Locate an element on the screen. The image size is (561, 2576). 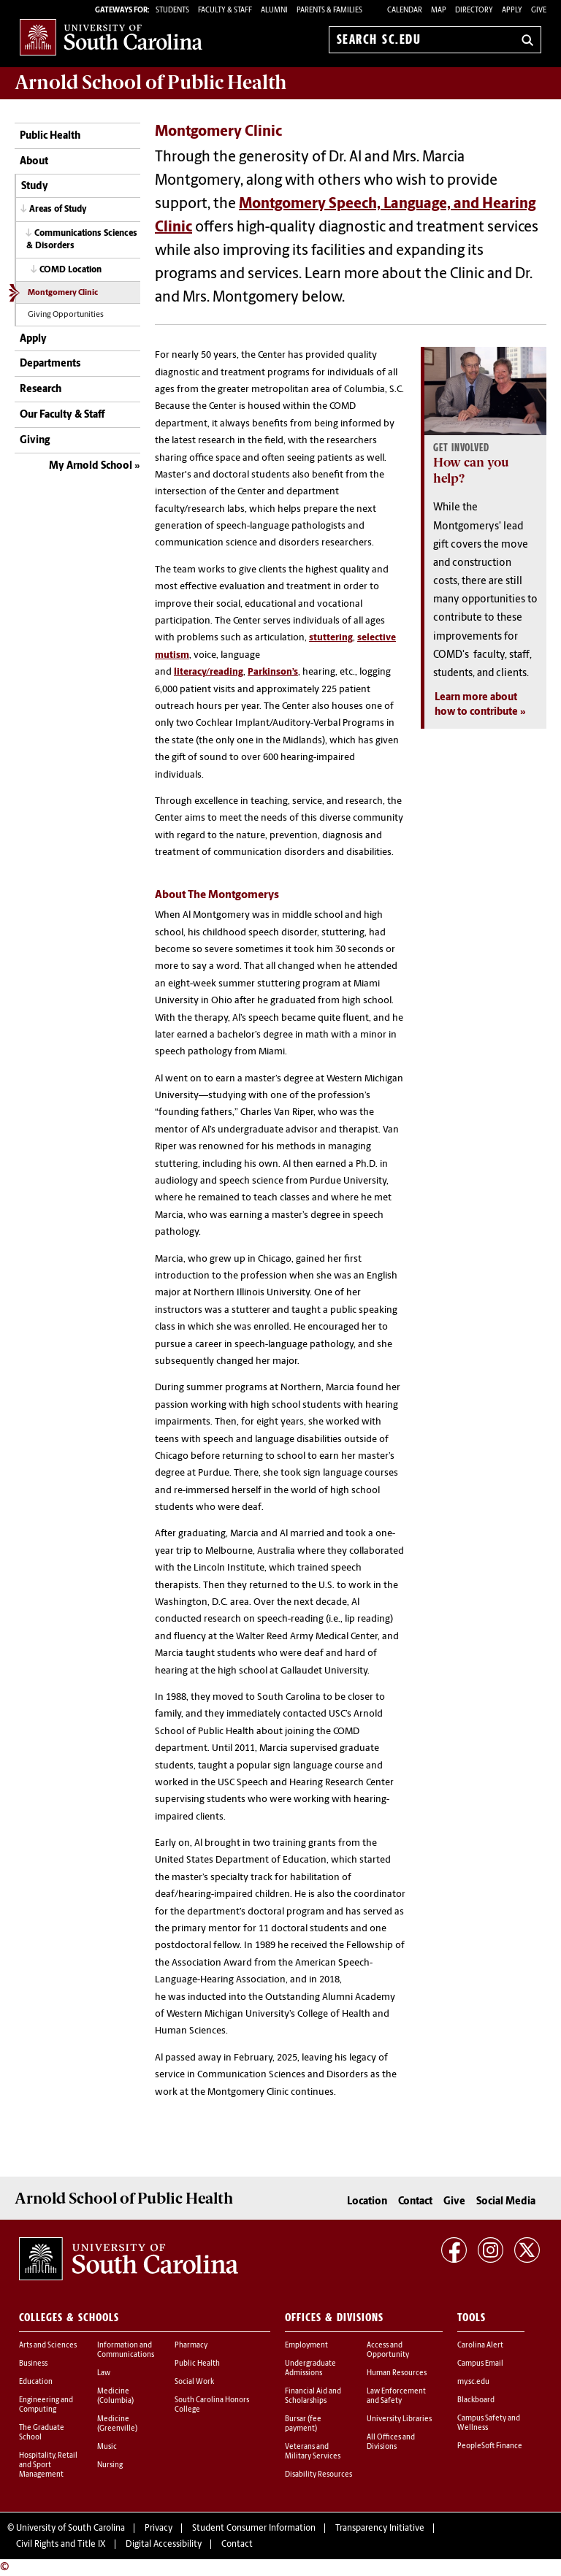
Contact is located at coordinates (415, 2201).